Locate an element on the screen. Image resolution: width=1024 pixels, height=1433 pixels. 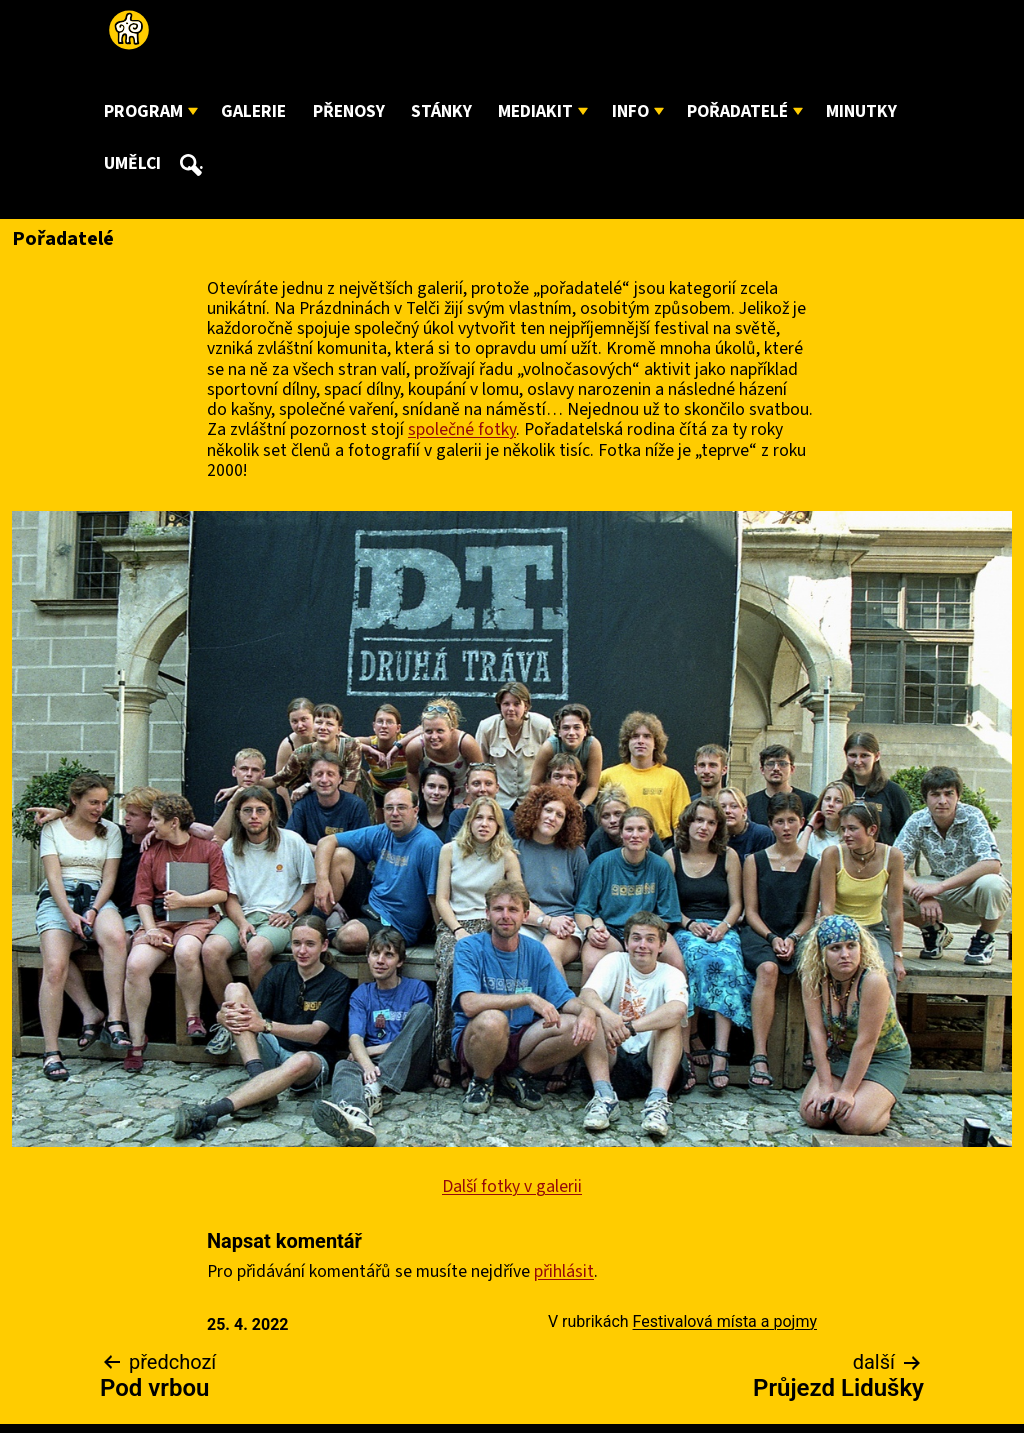
Program is located at coordinates (143, 111).